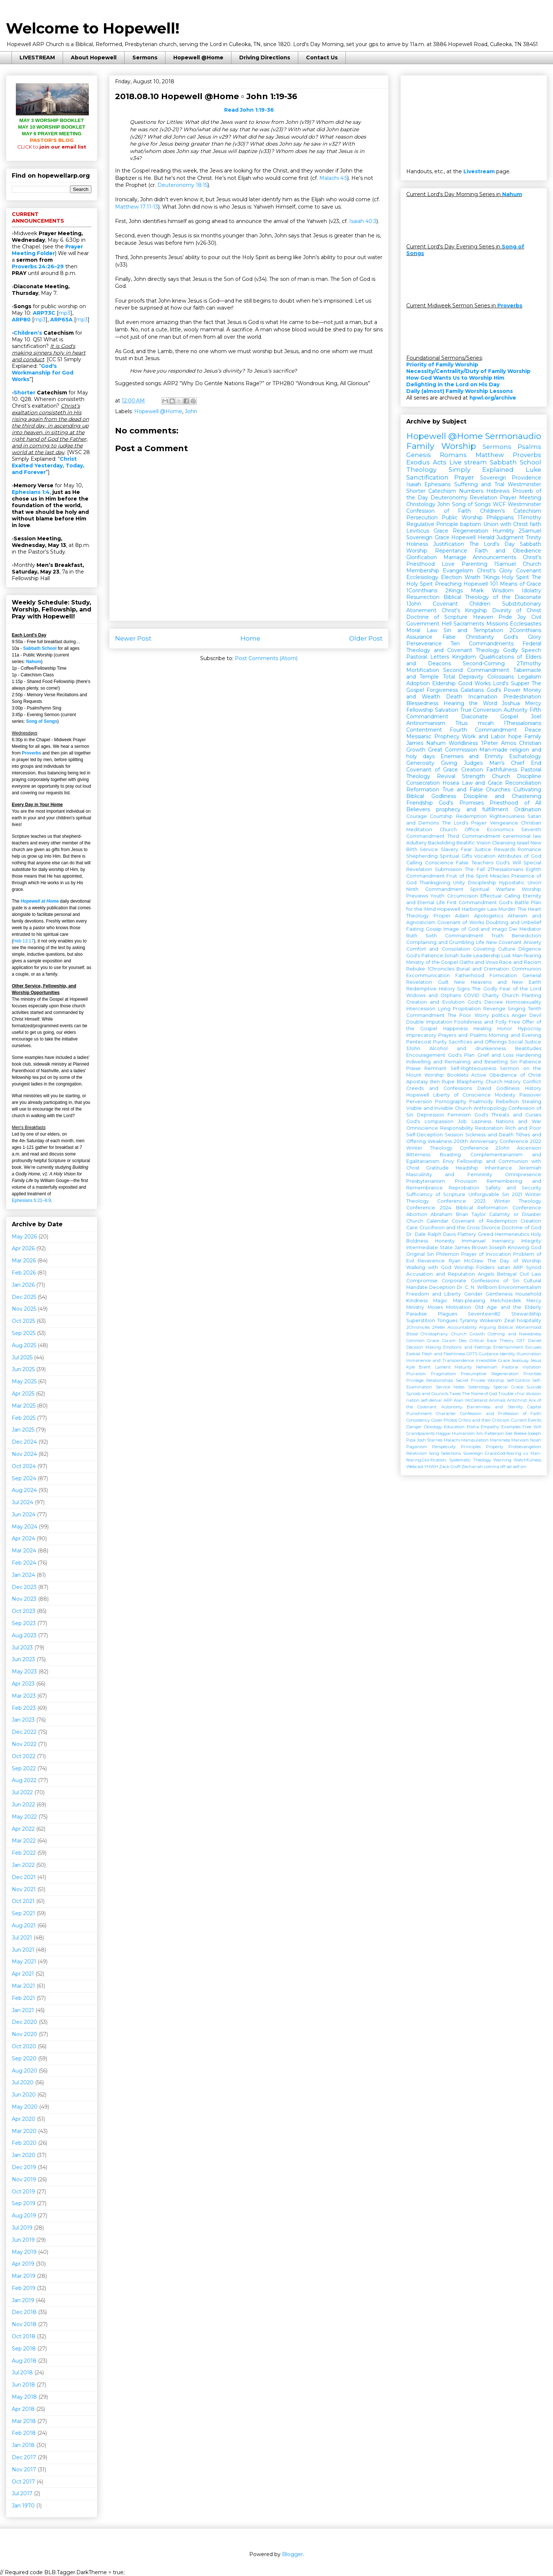 This screenshot has height=2576, width=553. What do you see at coordinates (292, 2554) in the screenshot?
I see `Blogger` at bounding box center [292, 2554].